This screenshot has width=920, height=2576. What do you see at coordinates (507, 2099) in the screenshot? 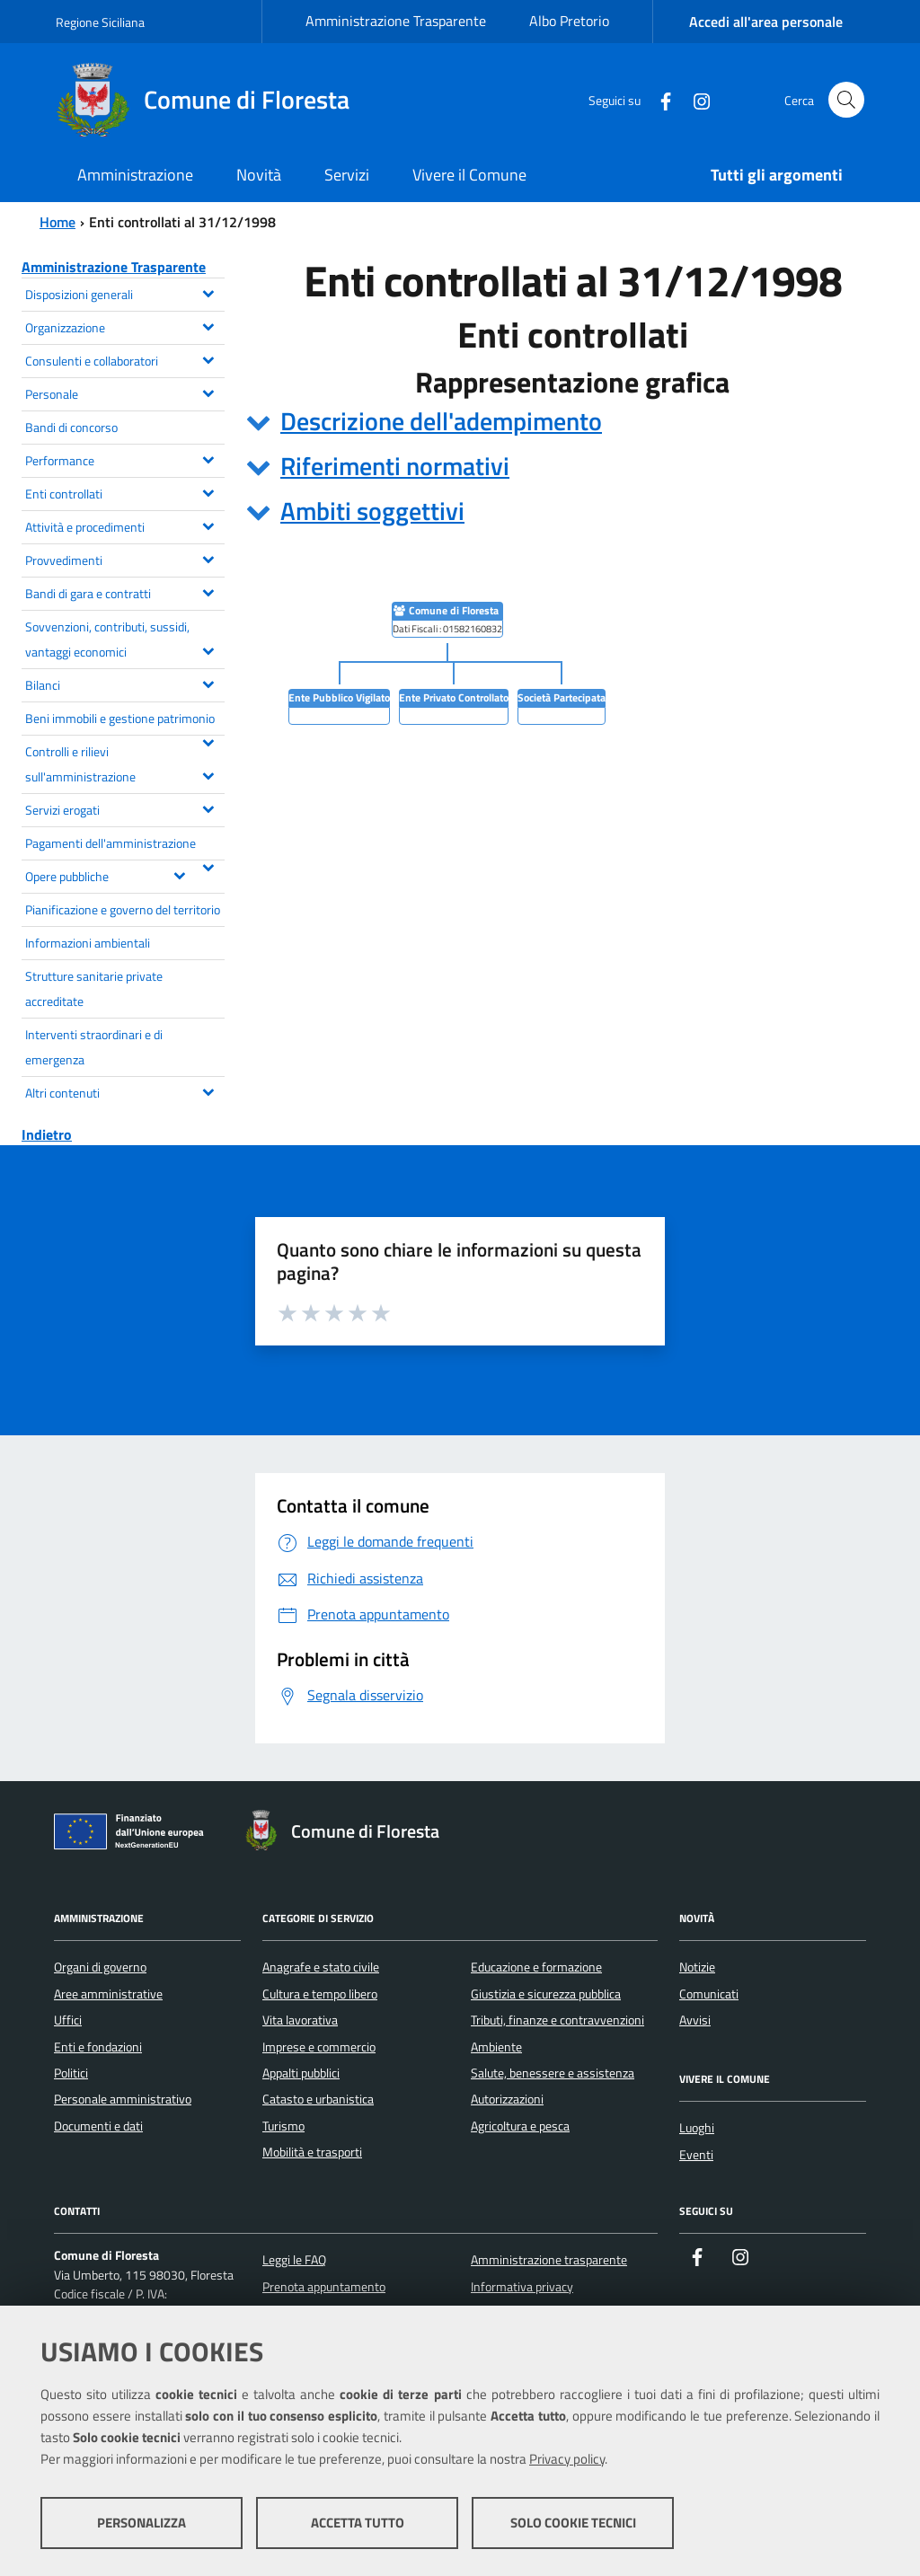
I see `Autorizzazioni` at bounding box center [507, 2099].